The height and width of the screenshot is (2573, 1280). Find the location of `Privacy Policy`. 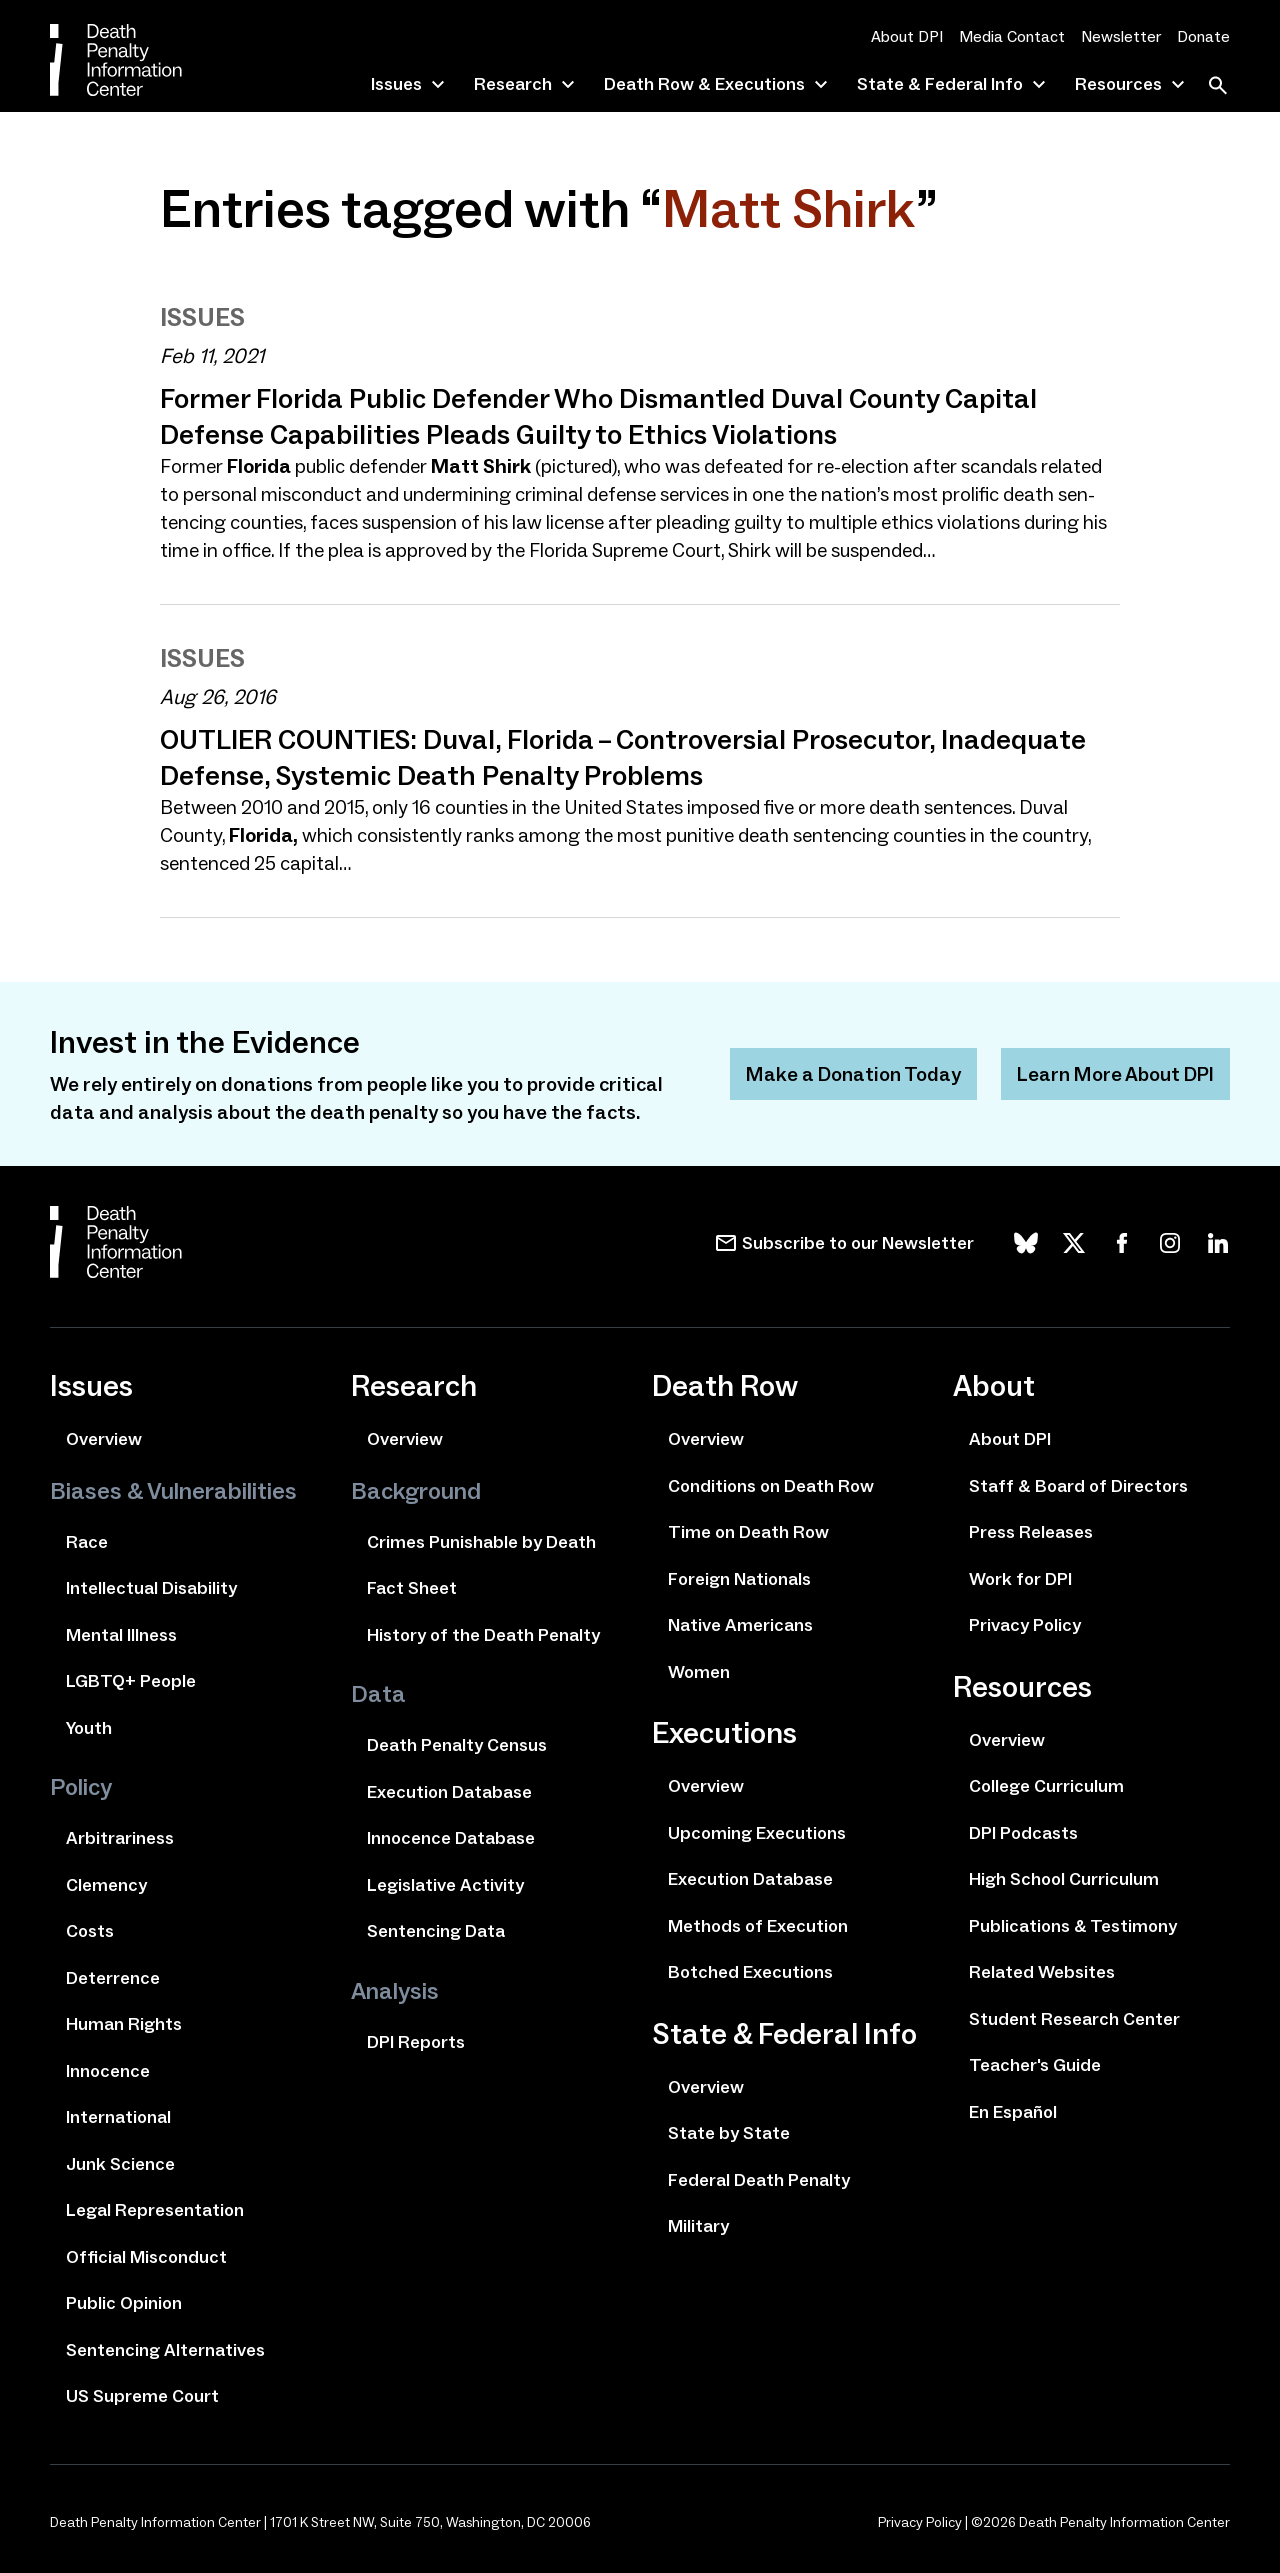

Privacy Policy is located at coordinates (1025, 1625).